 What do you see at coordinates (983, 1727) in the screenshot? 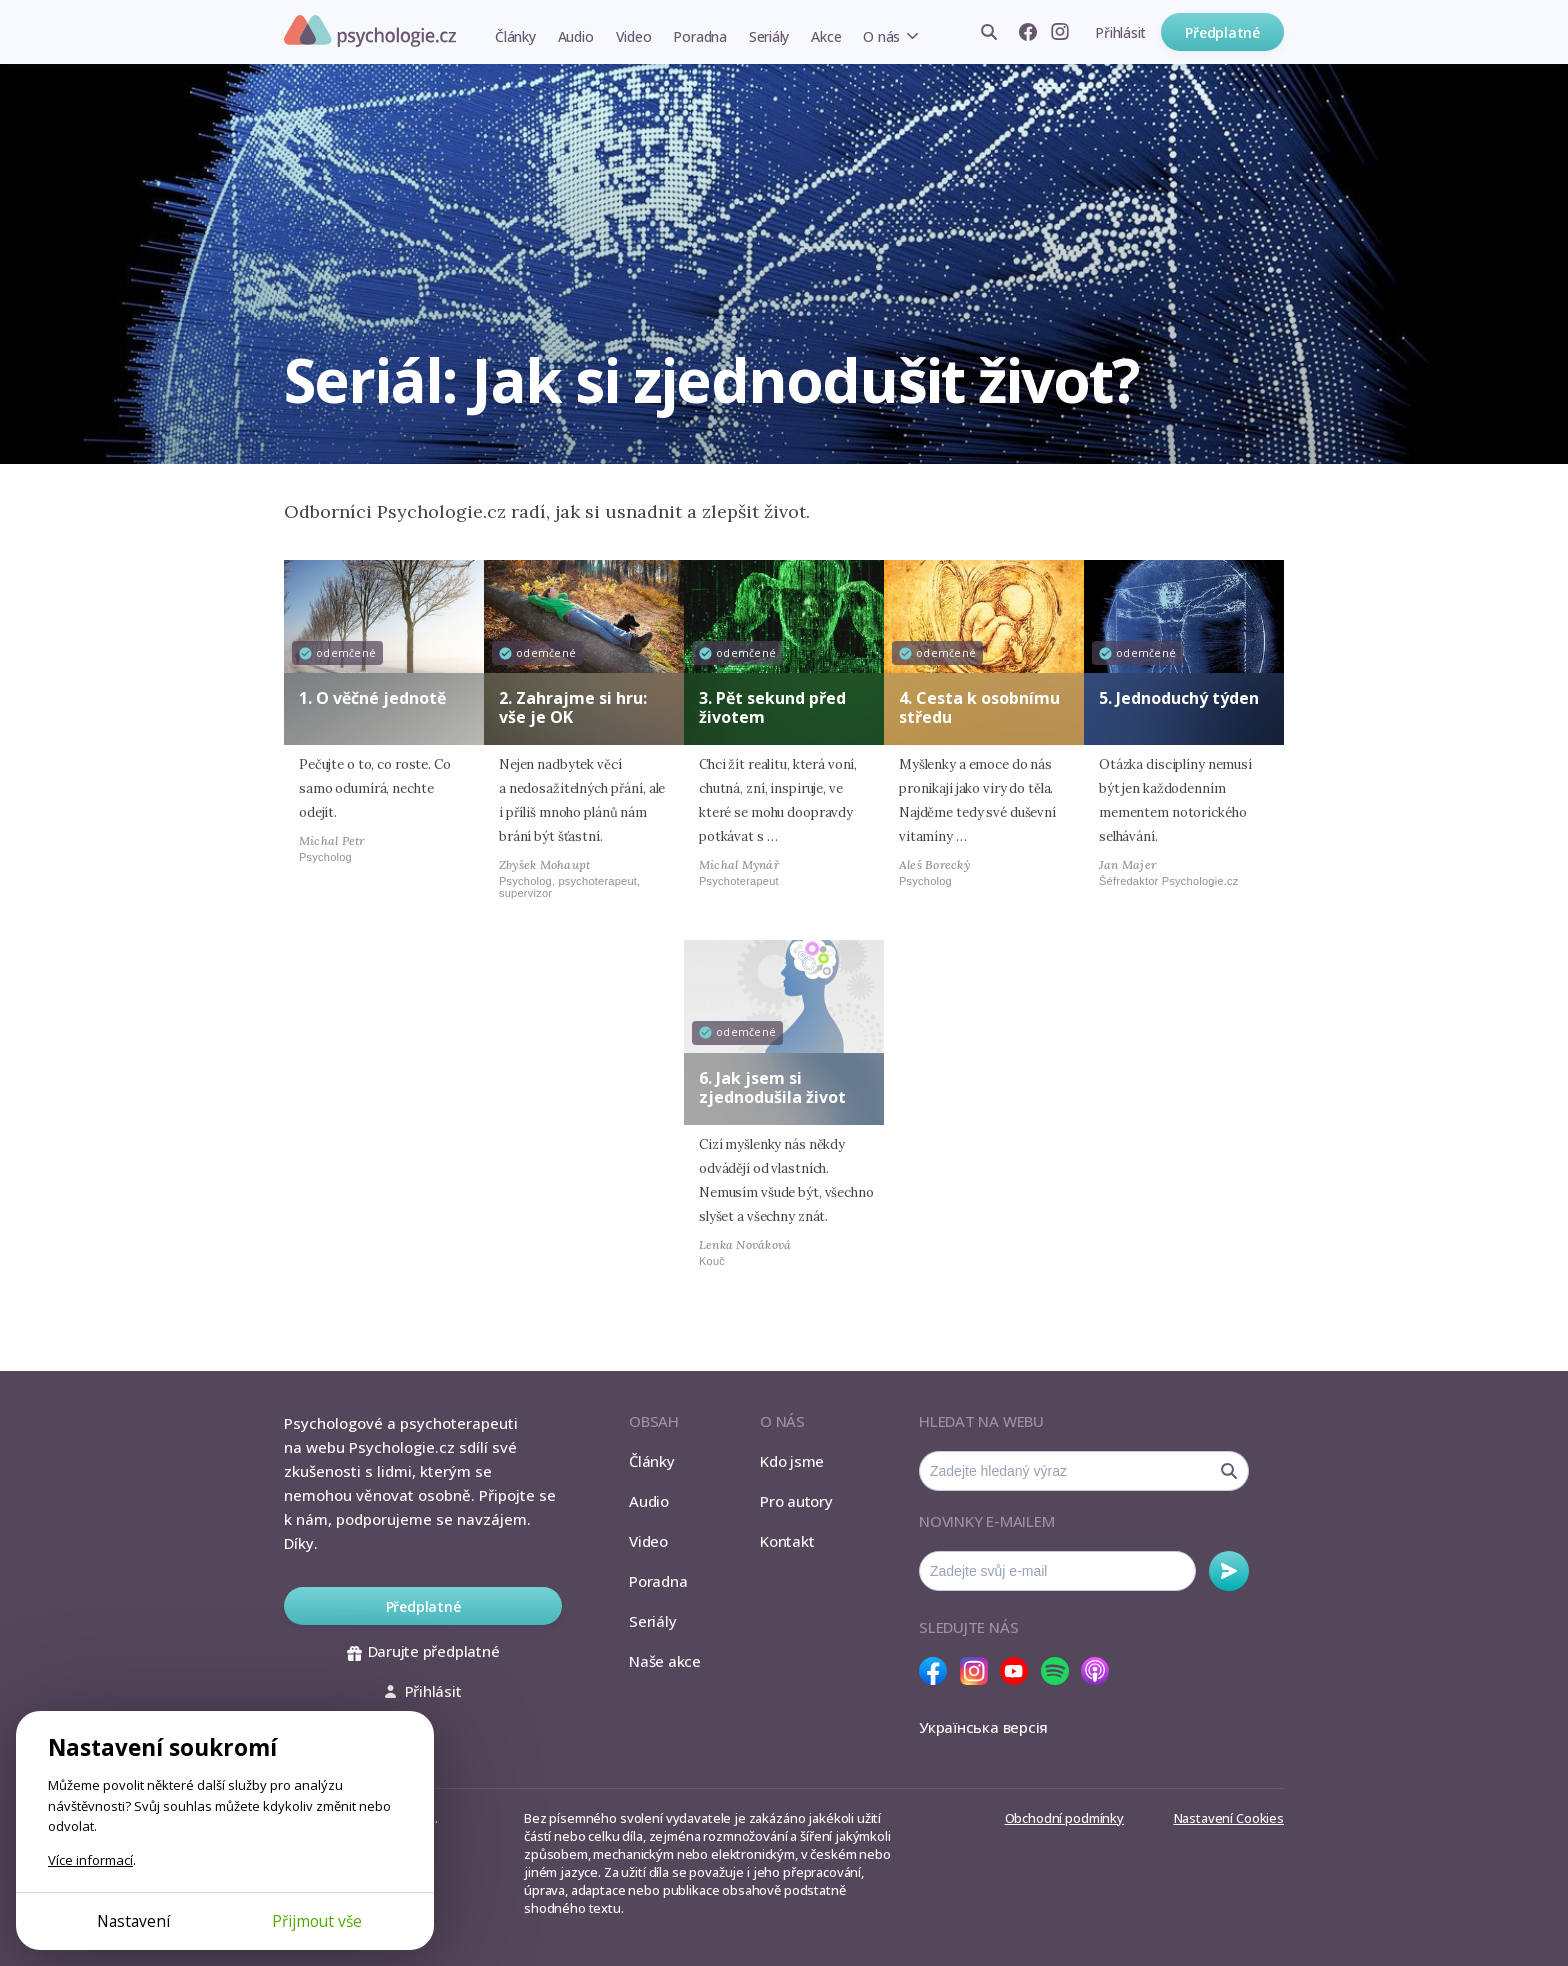
I see `Українська версія` at bounding box center [983, 1727].